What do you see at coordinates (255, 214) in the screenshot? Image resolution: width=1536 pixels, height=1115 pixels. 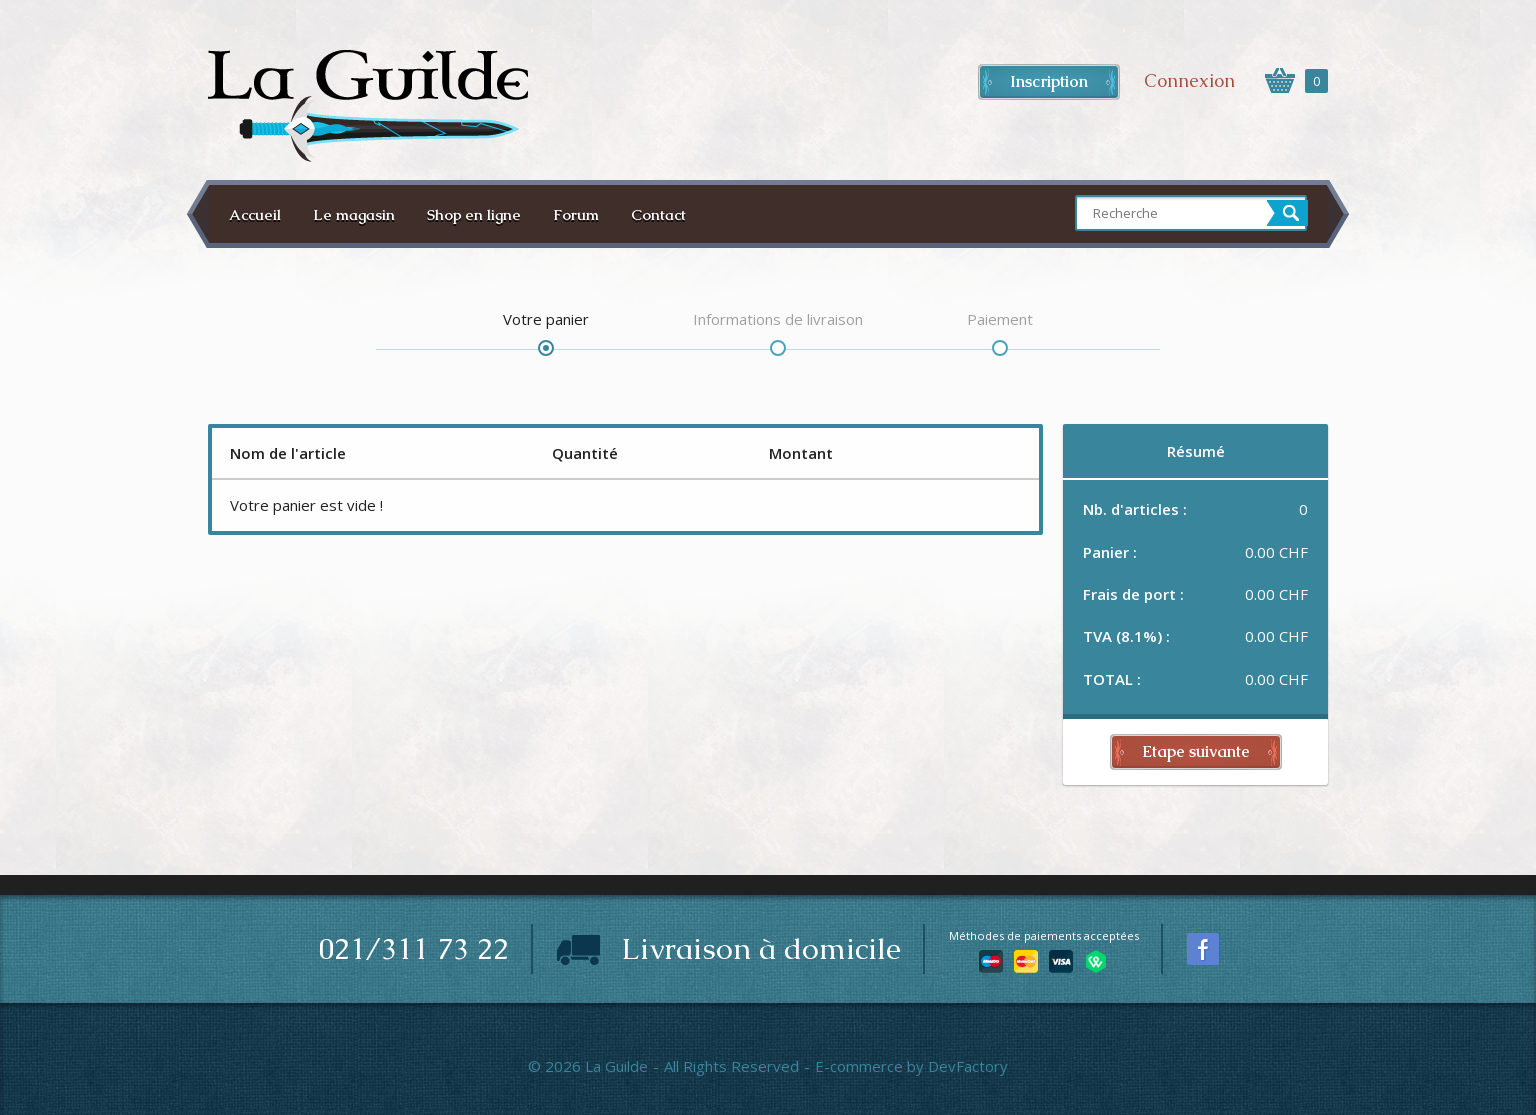 I see `Accueil` at bounding box center [255, 214].